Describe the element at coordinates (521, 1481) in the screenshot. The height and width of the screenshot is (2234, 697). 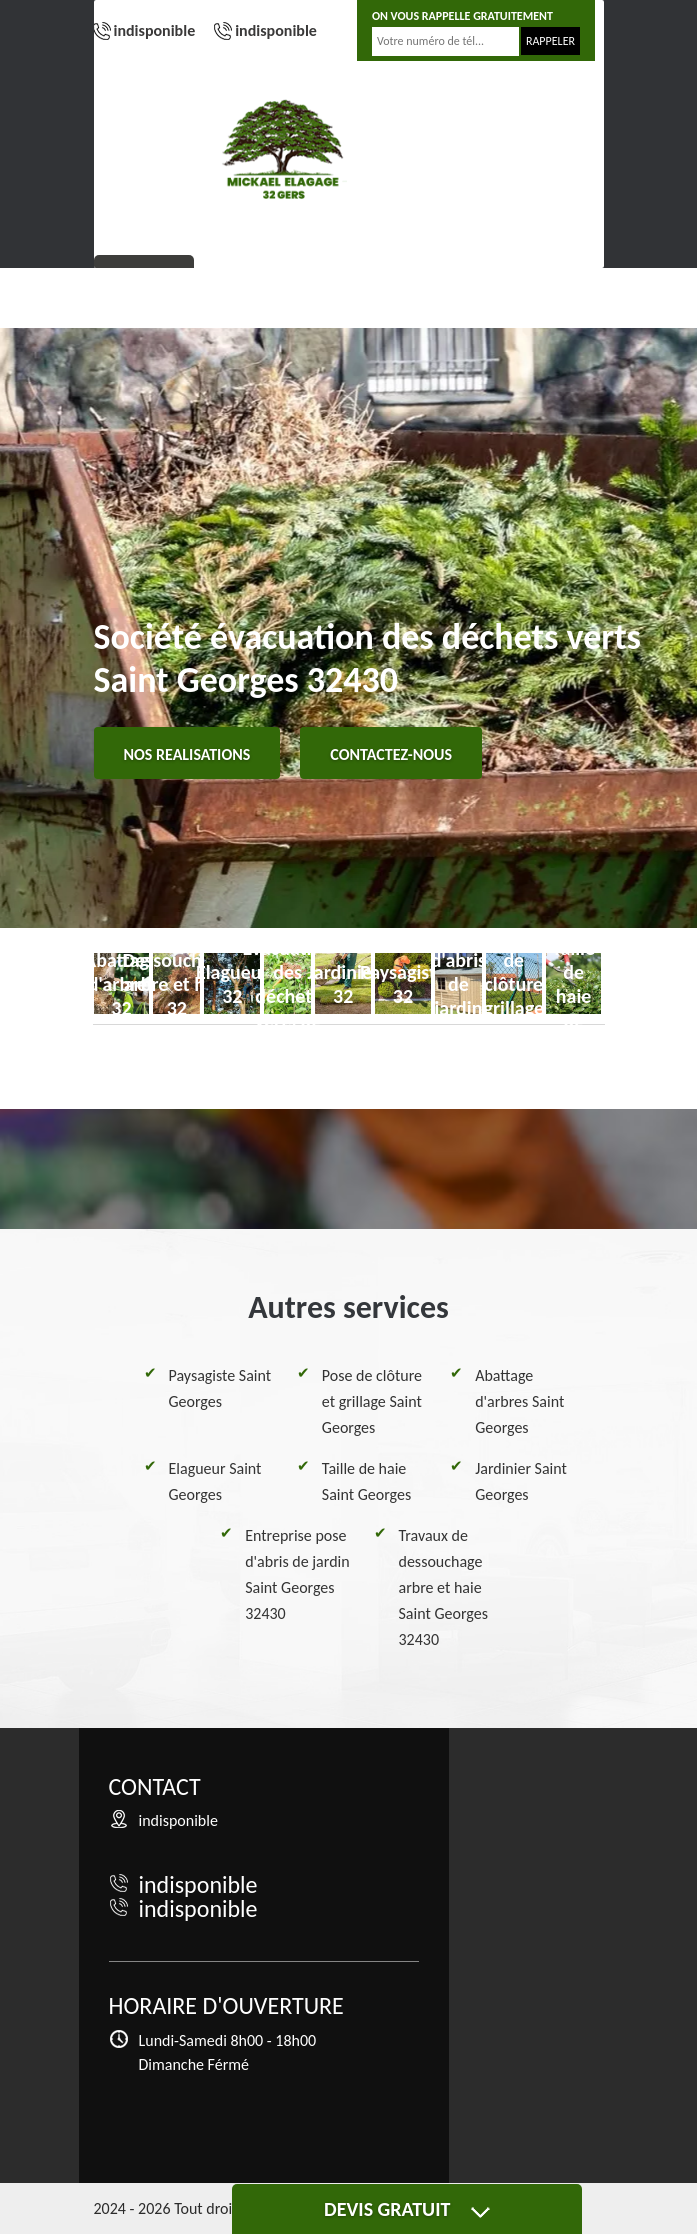
I see `Jardinier Saint Georges` at that location.